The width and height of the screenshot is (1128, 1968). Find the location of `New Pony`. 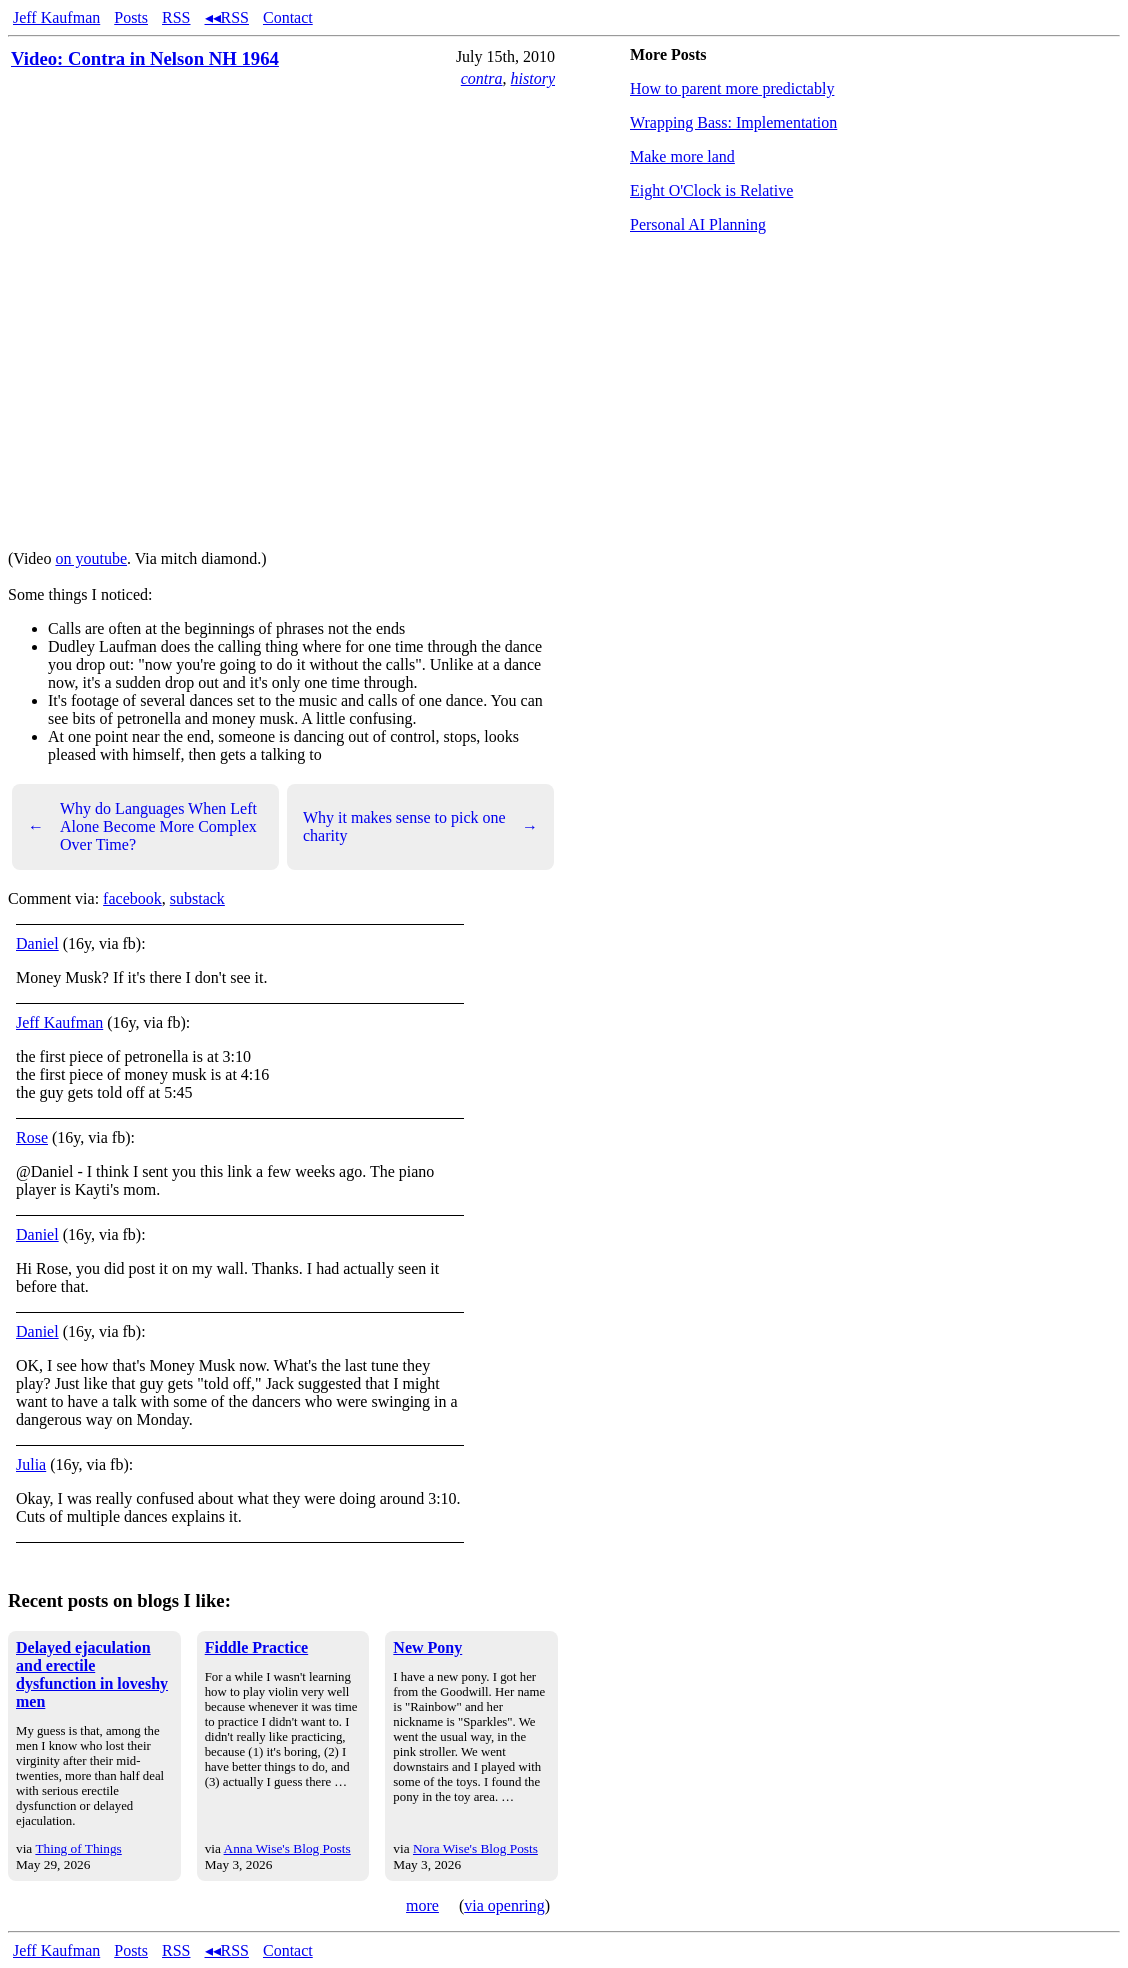

New Pony is located at coordinates (427, 1647).